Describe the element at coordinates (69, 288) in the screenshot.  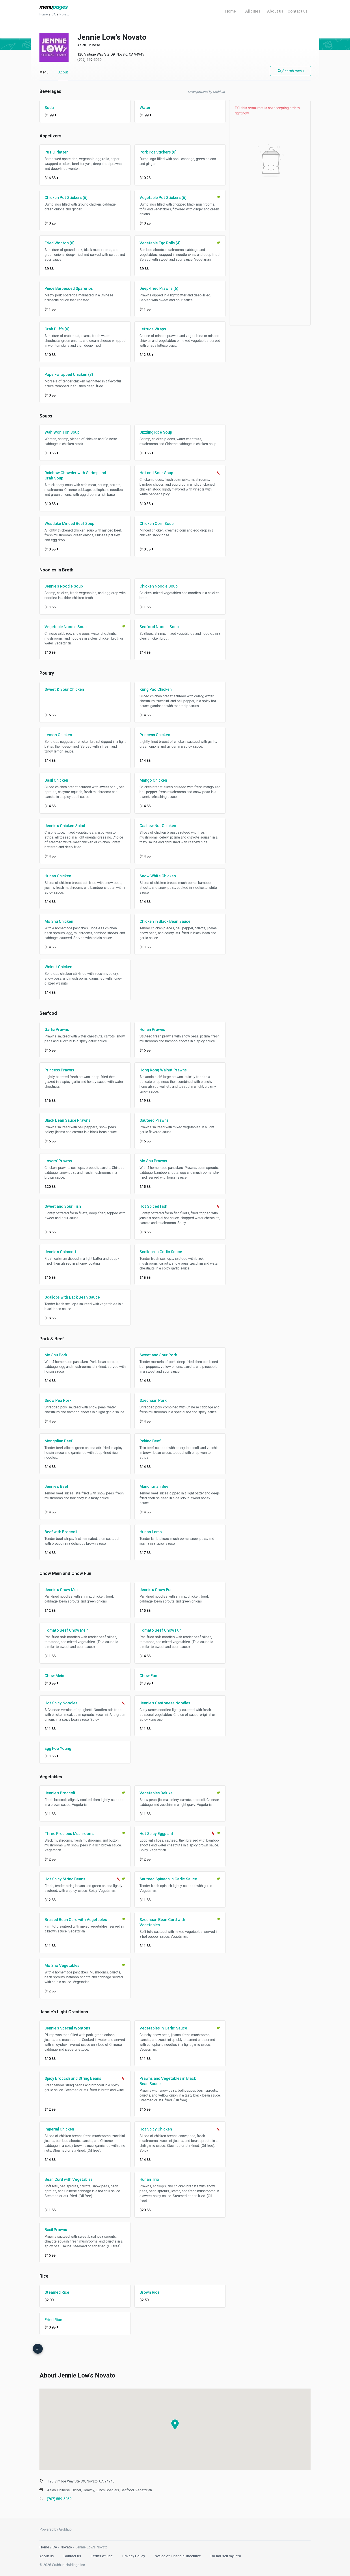
I see `Piece Barbecued Spareribs` at that location.